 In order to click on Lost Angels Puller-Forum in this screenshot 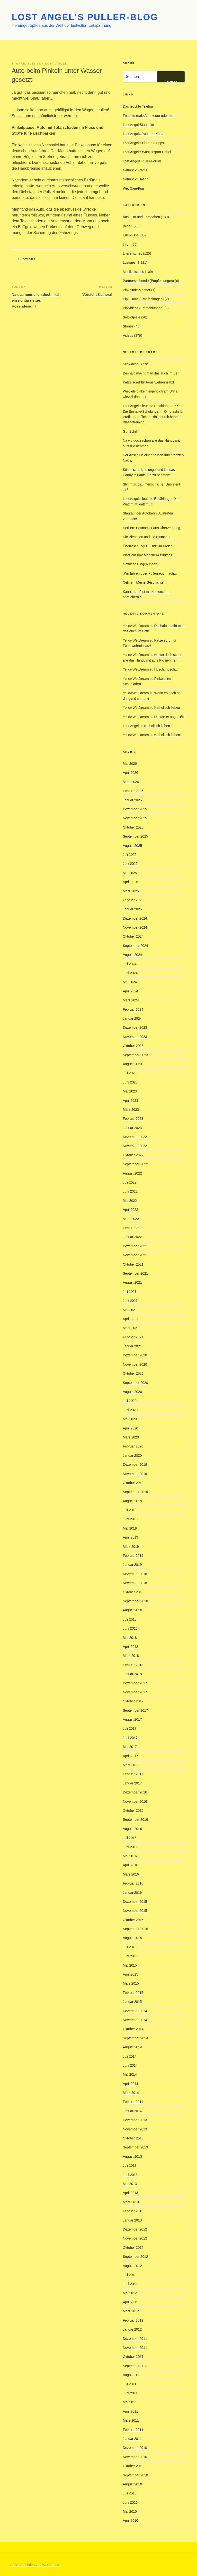, I will do `click(142, 161)`.